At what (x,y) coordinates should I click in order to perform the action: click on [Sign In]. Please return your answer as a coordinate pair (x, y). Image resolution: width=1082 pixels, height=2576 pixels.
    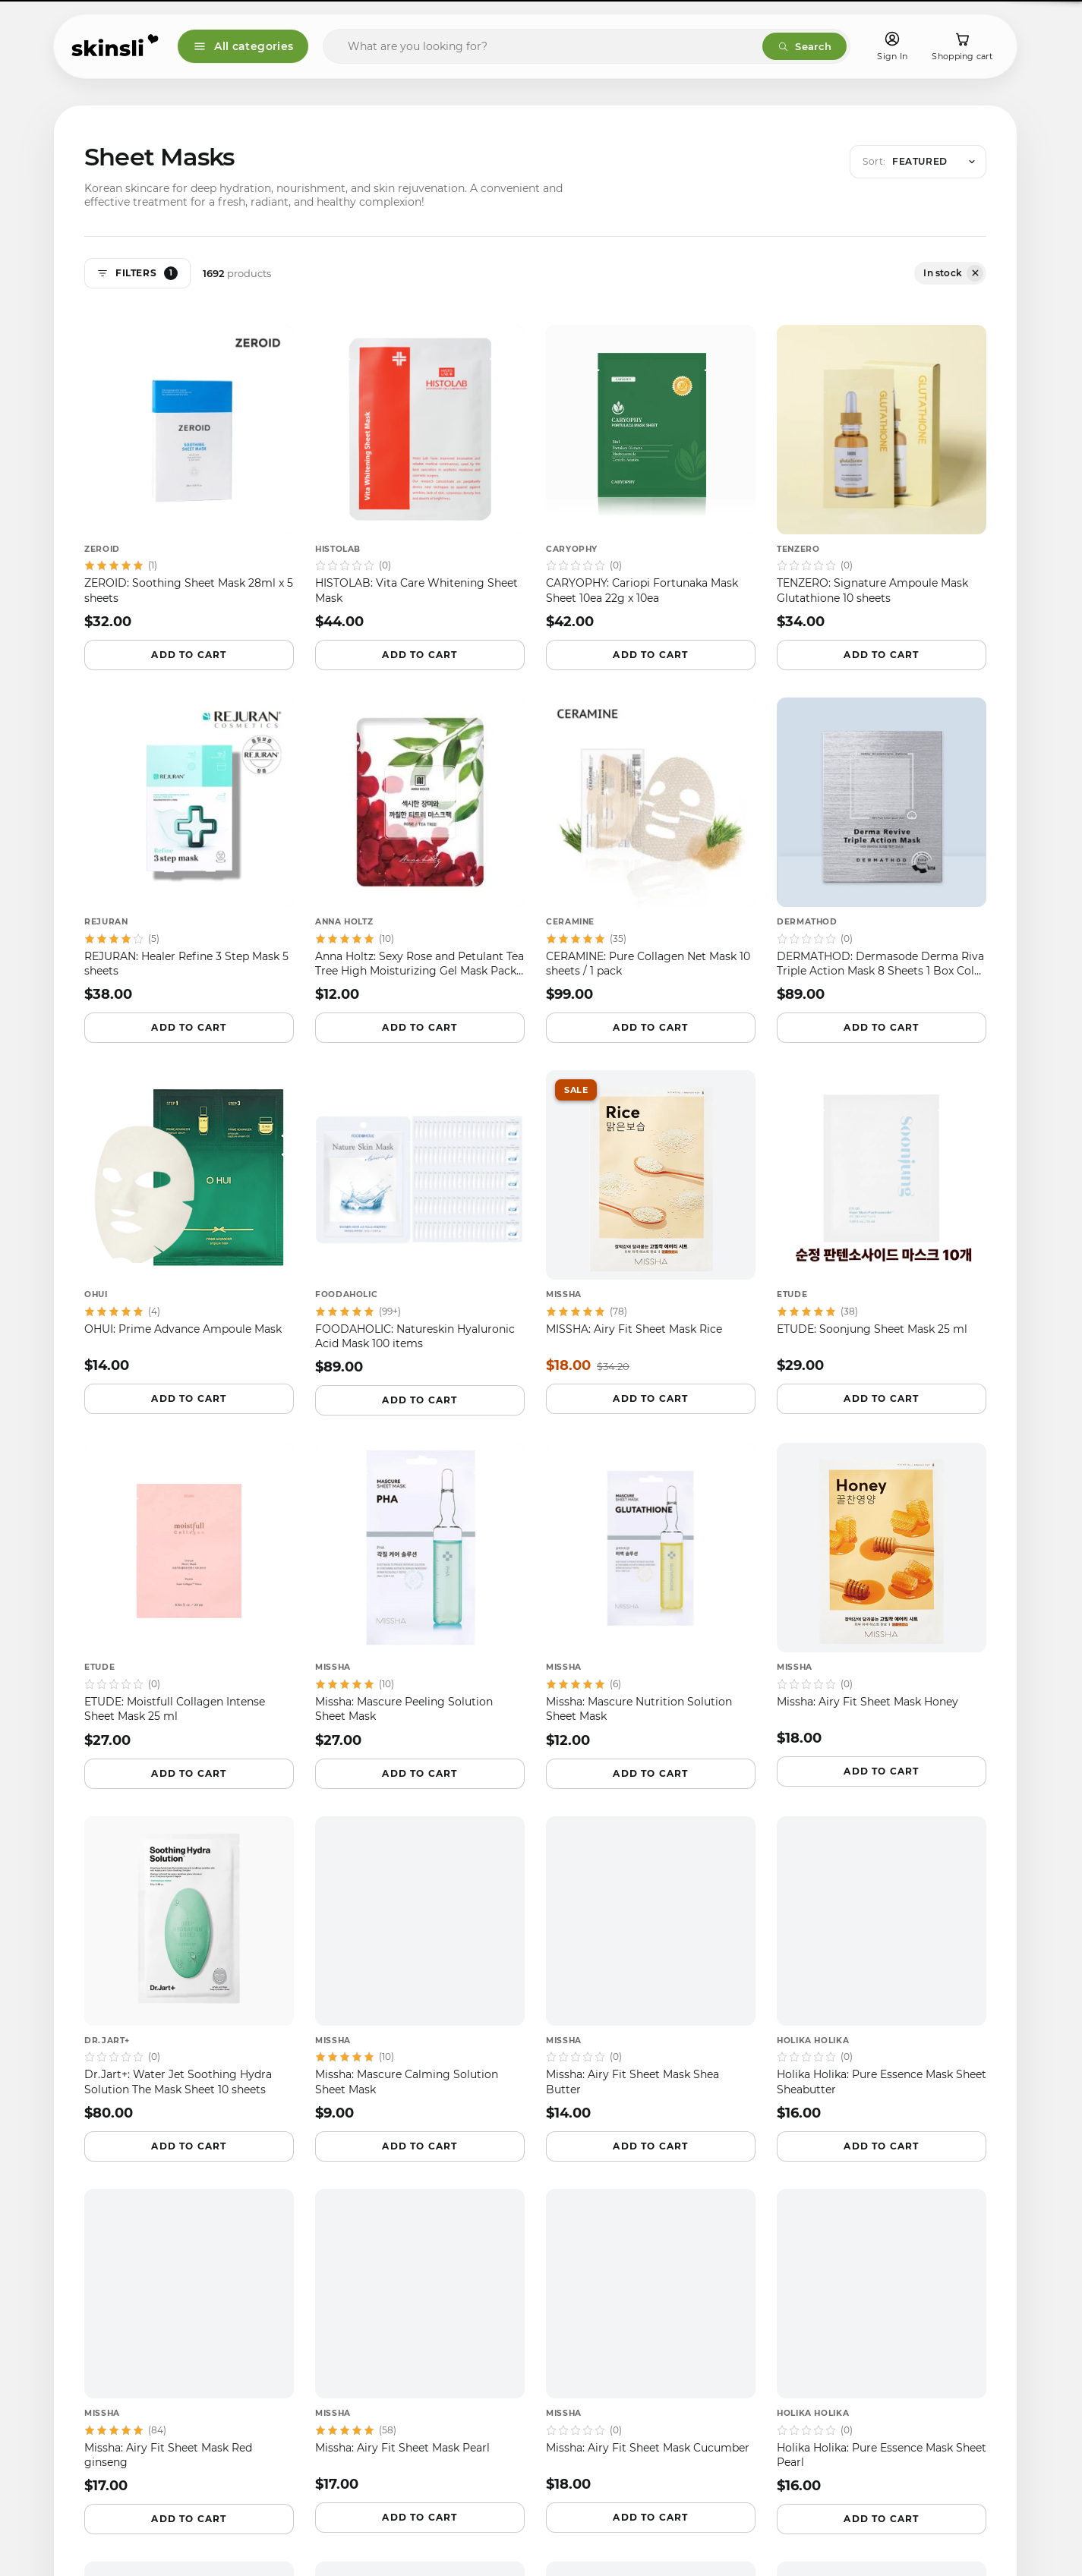
    Looking at the image, I should click on (892, 46).